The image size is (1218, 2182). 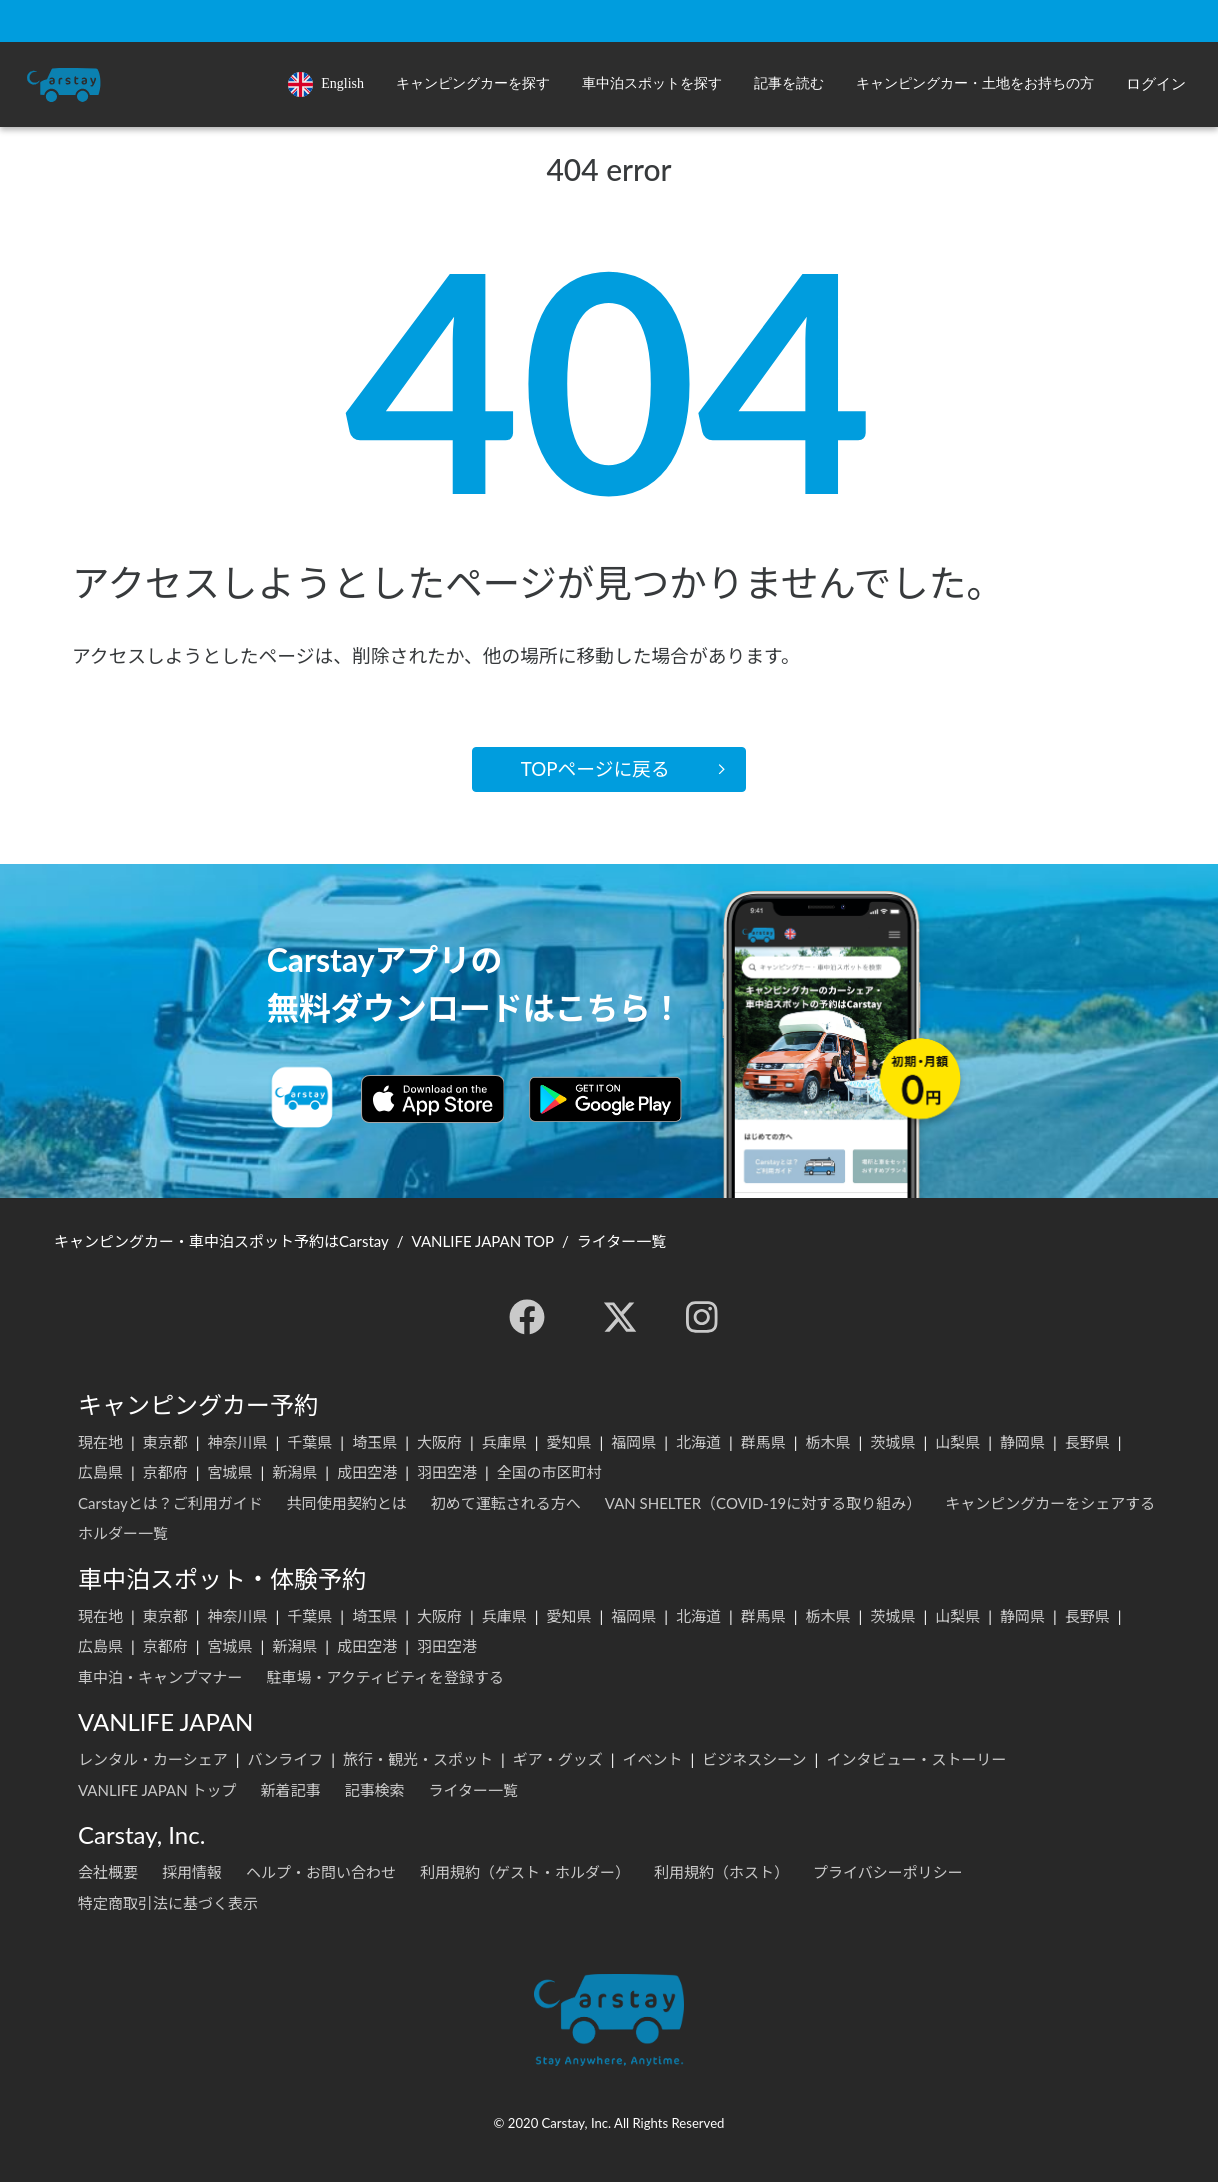 What do you see at coordinates (763, 1442) in the screenshot?
I see `群馬県` at bounding box center [763, 1442].